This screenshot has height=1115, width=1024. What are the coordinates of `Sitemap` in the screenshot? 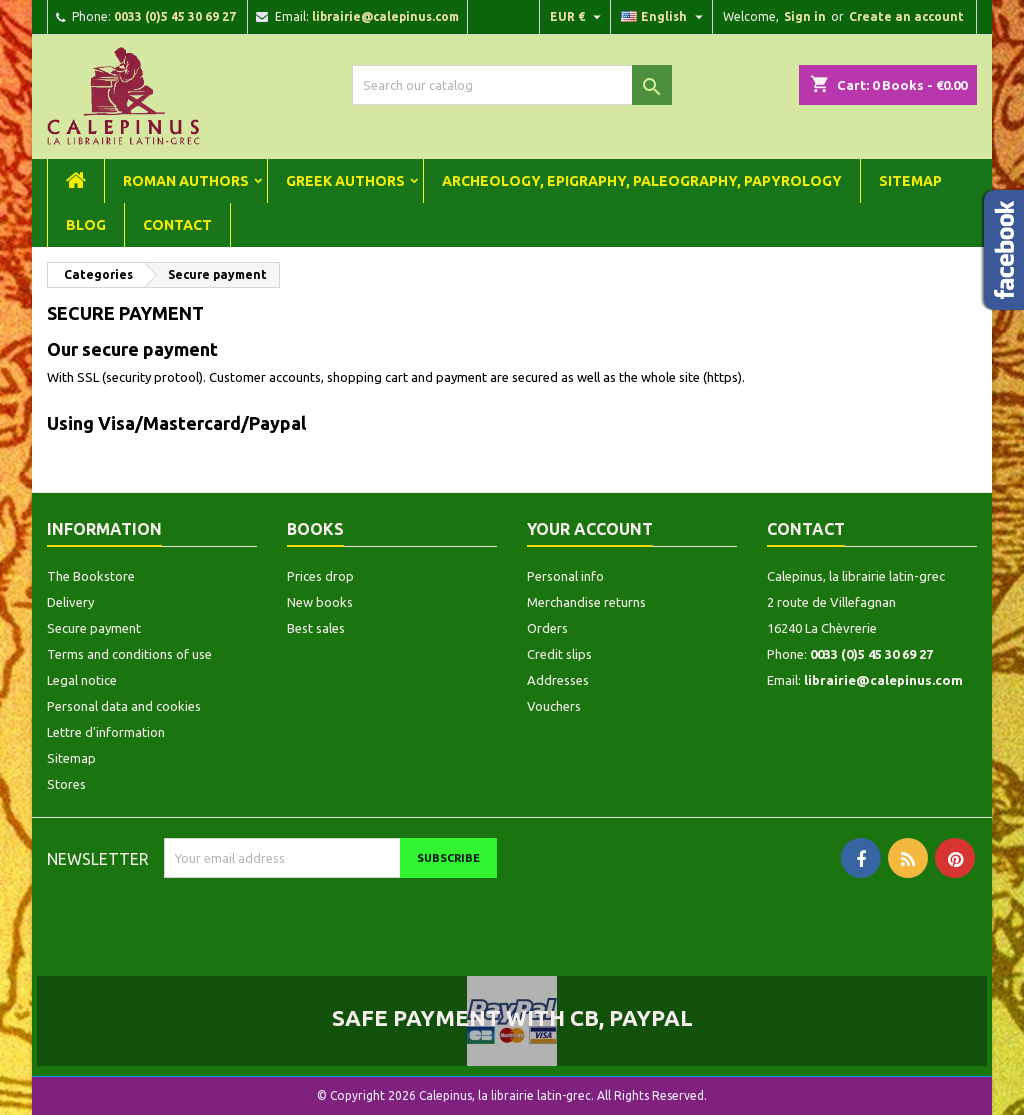 It's located at (910, 181).